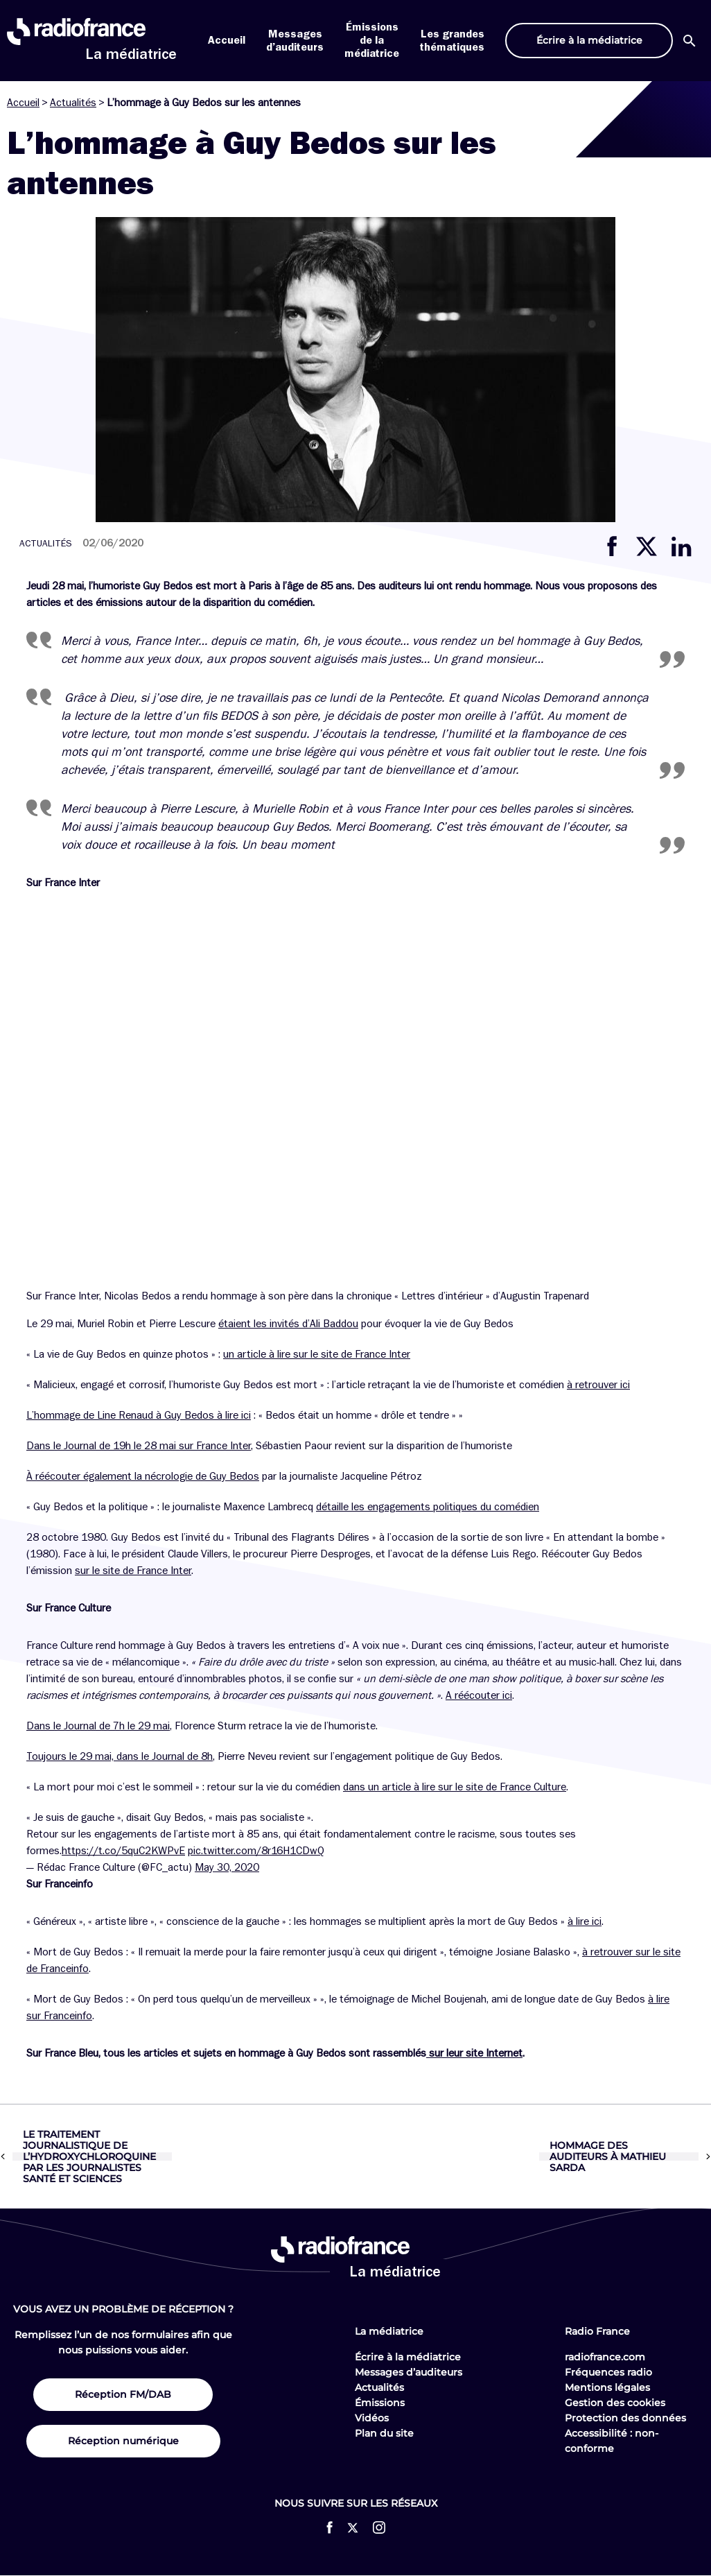 Image resolution: width=711 pixels, height=2576 pixels. Describe the element at coordinates (372, 2418) in the screenshot. I see `Vidéos` at that location.